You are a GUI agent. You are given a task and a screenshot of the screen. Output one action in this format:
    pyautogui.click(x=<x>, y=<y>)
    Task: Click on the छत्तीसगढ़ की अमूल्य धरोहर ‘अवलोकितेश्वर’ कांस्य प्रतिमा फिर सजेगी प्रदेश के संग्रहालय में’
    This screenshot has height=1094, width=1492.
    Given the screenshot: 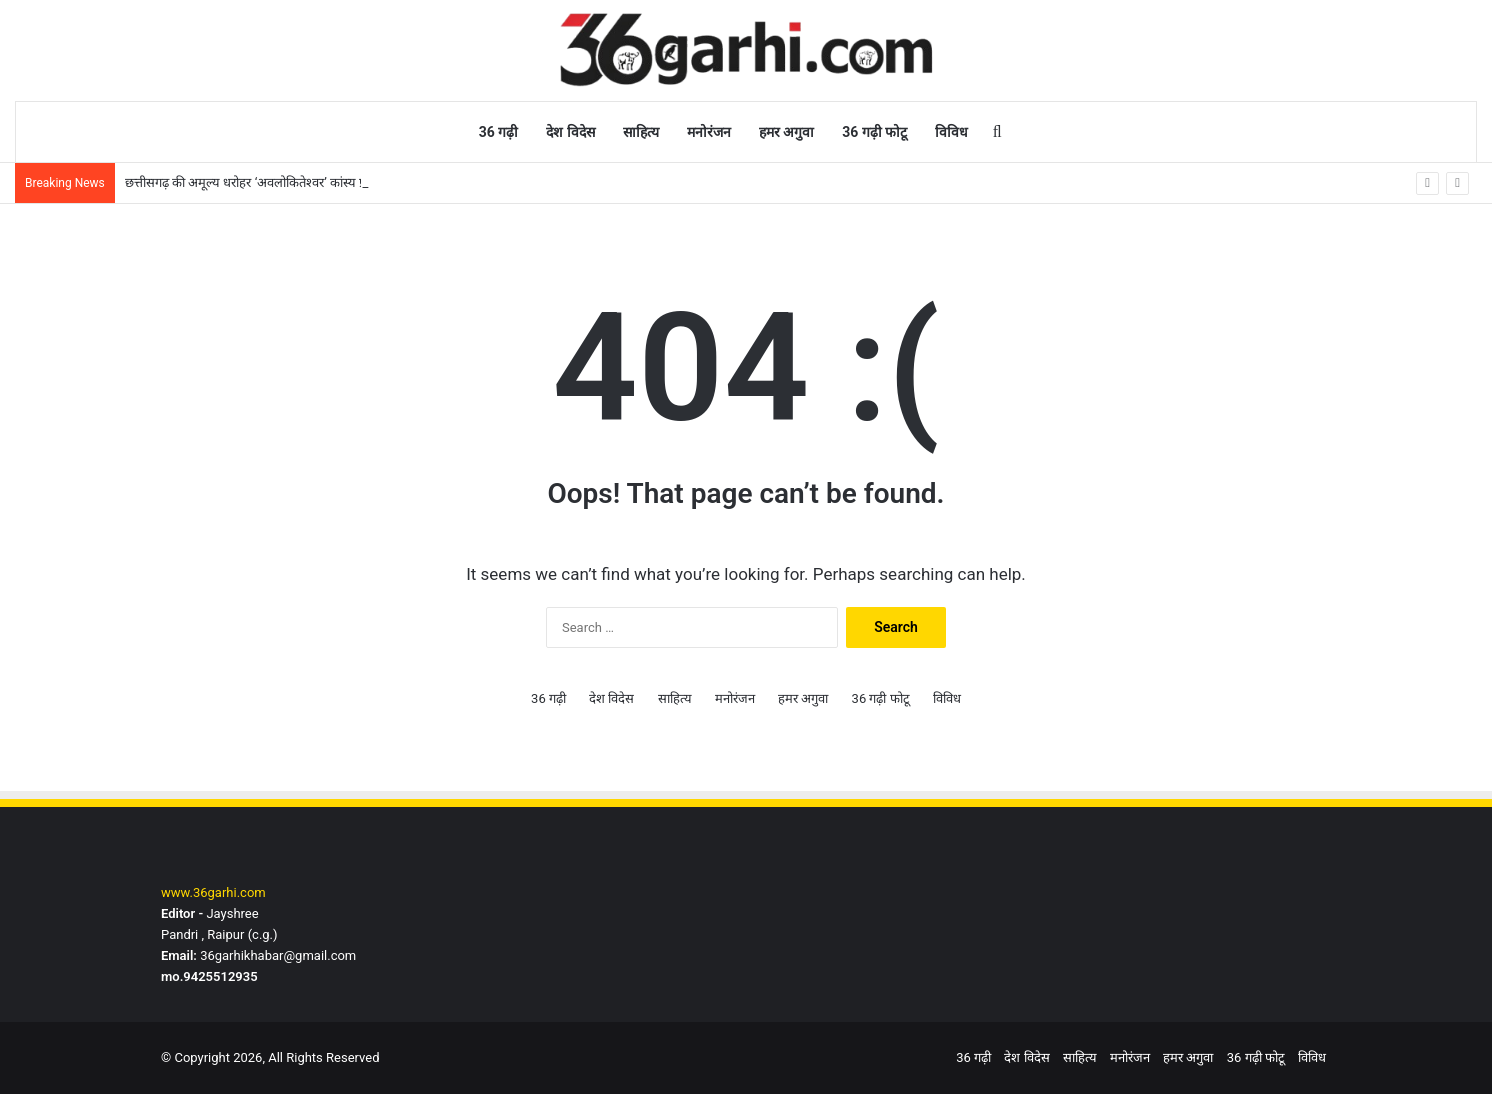 What is the action you would take?
    pyautogui.click(x=333, y=182)
    